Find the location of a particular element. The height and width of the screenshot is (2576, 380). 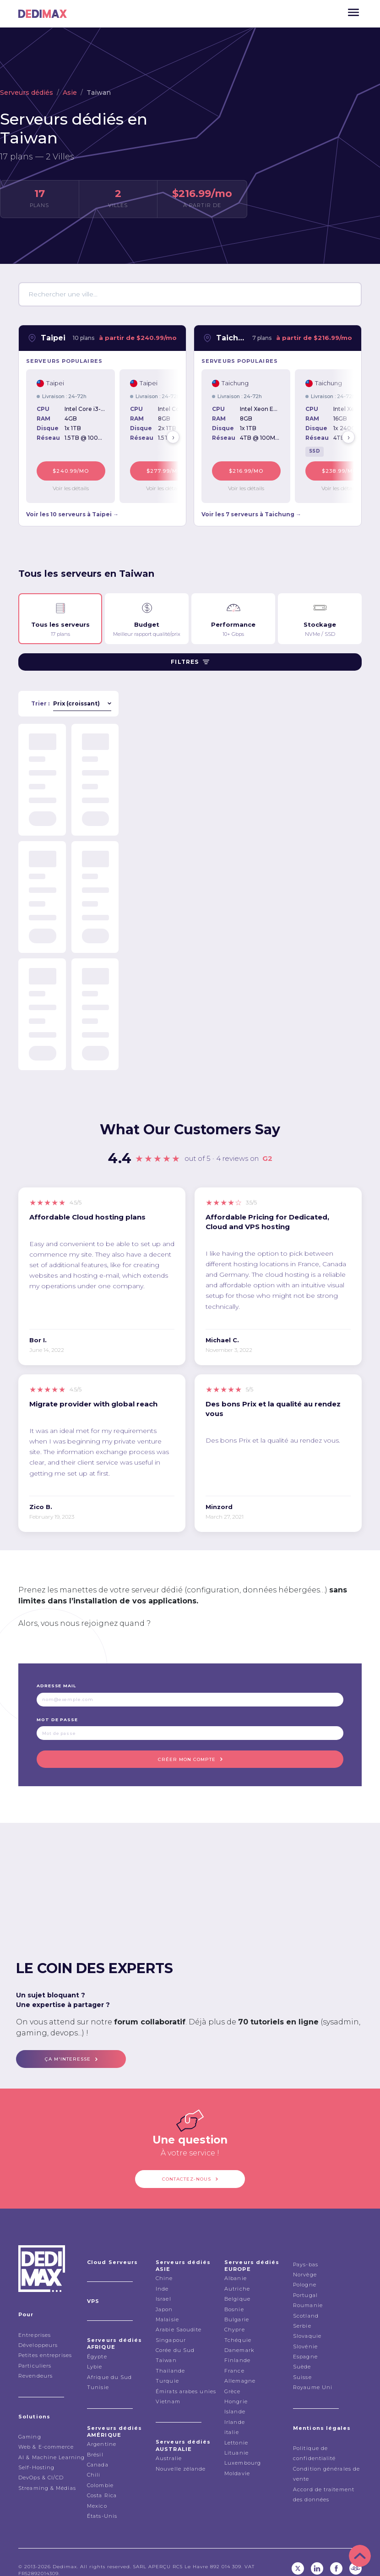

Turquie is located at coordinates (167, 2365).